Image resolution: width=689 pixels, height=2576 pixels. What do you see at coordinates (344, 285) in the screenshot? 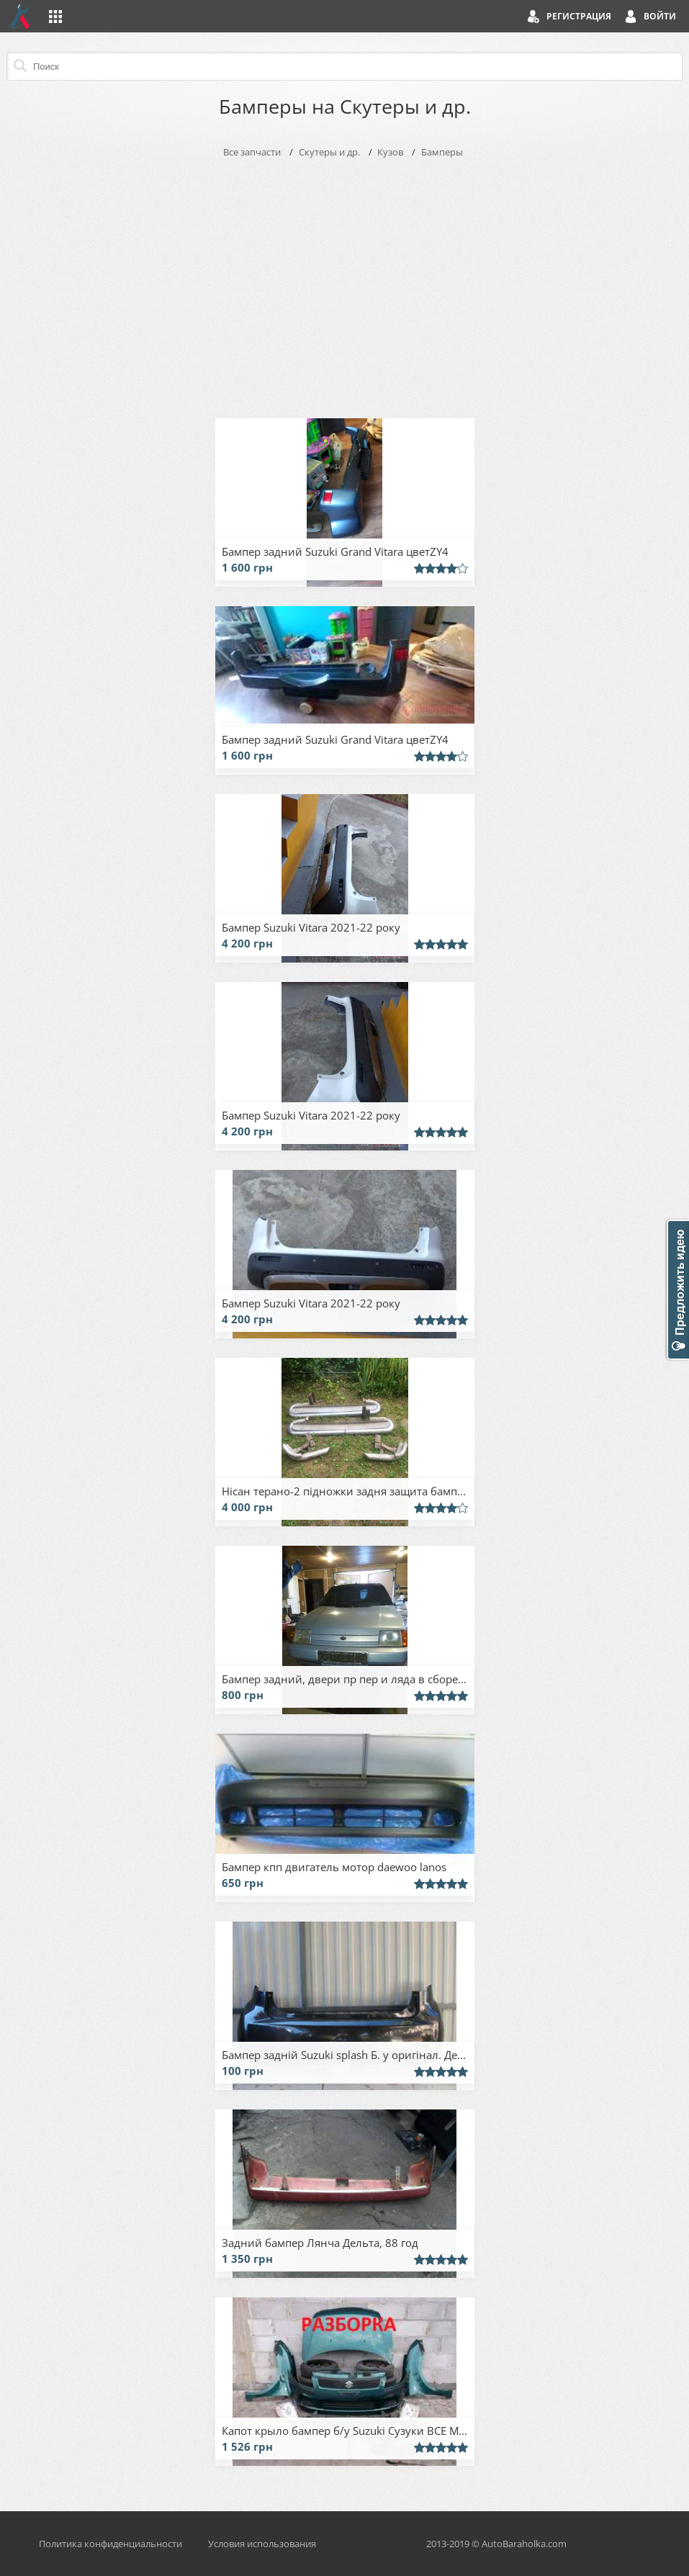
I see `[Advertisement]` at bounding box center [344, 285].